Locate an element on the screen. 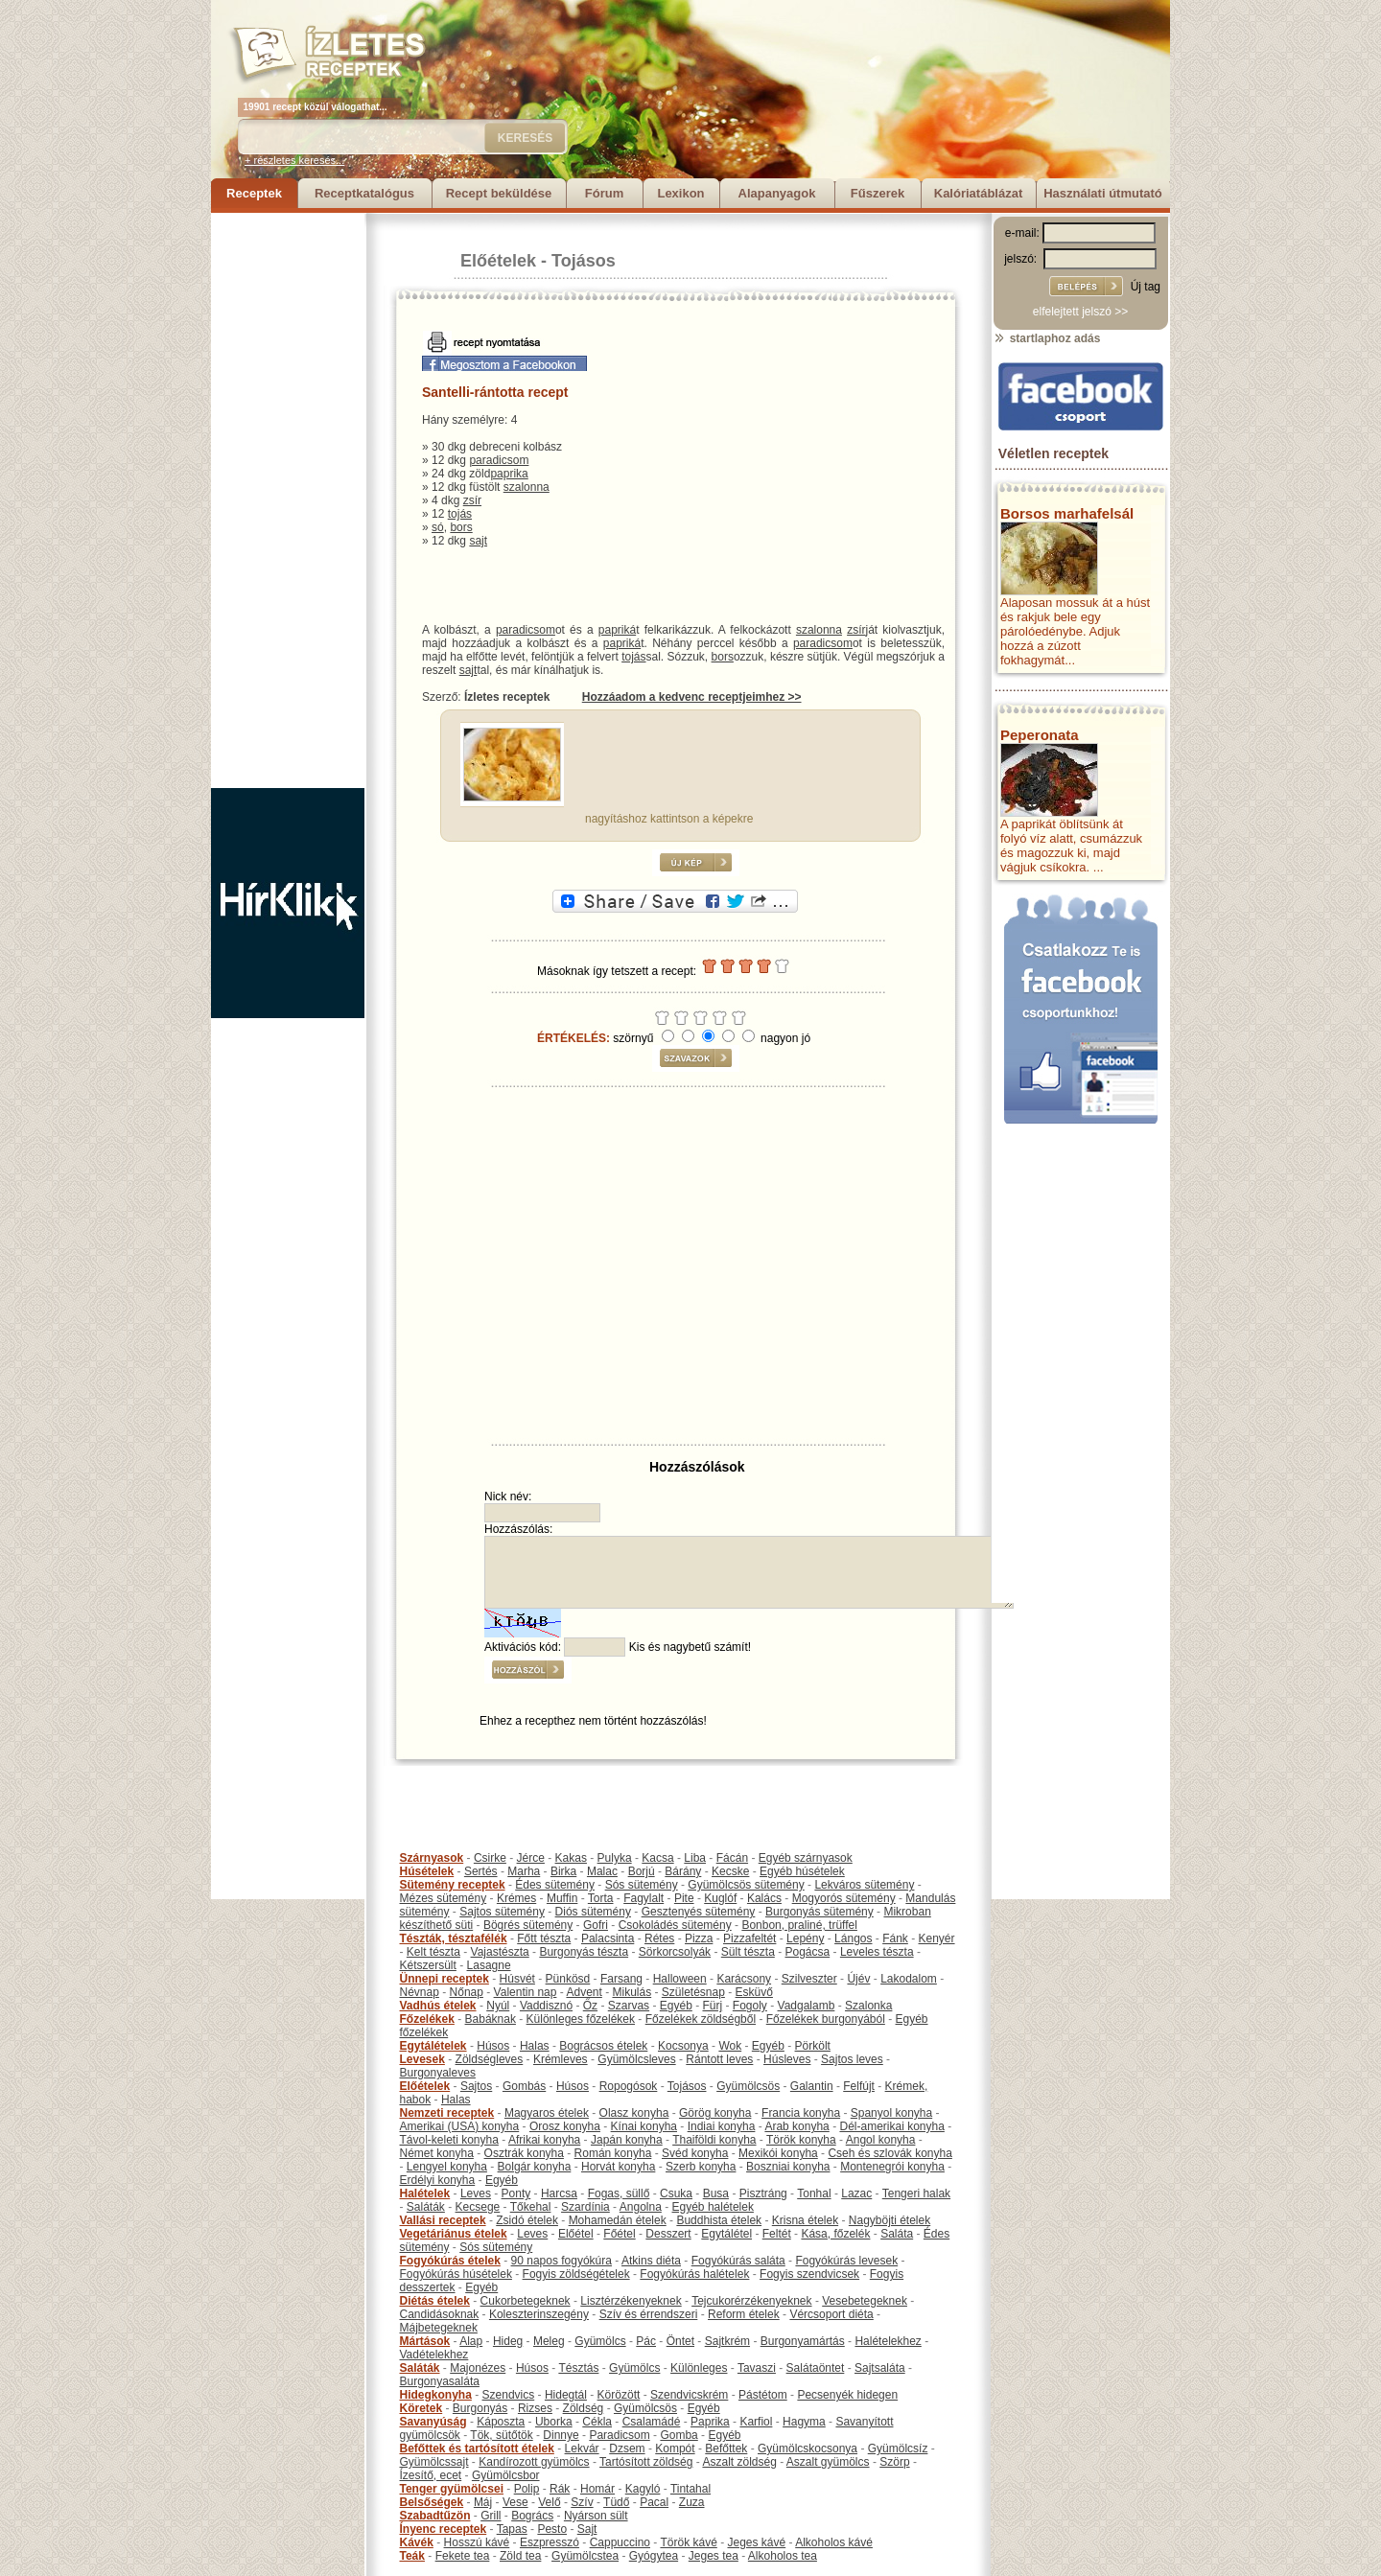 This screenshot has width=1381, height=2576. Jeges kávé is located at coordinates (756, 2542).